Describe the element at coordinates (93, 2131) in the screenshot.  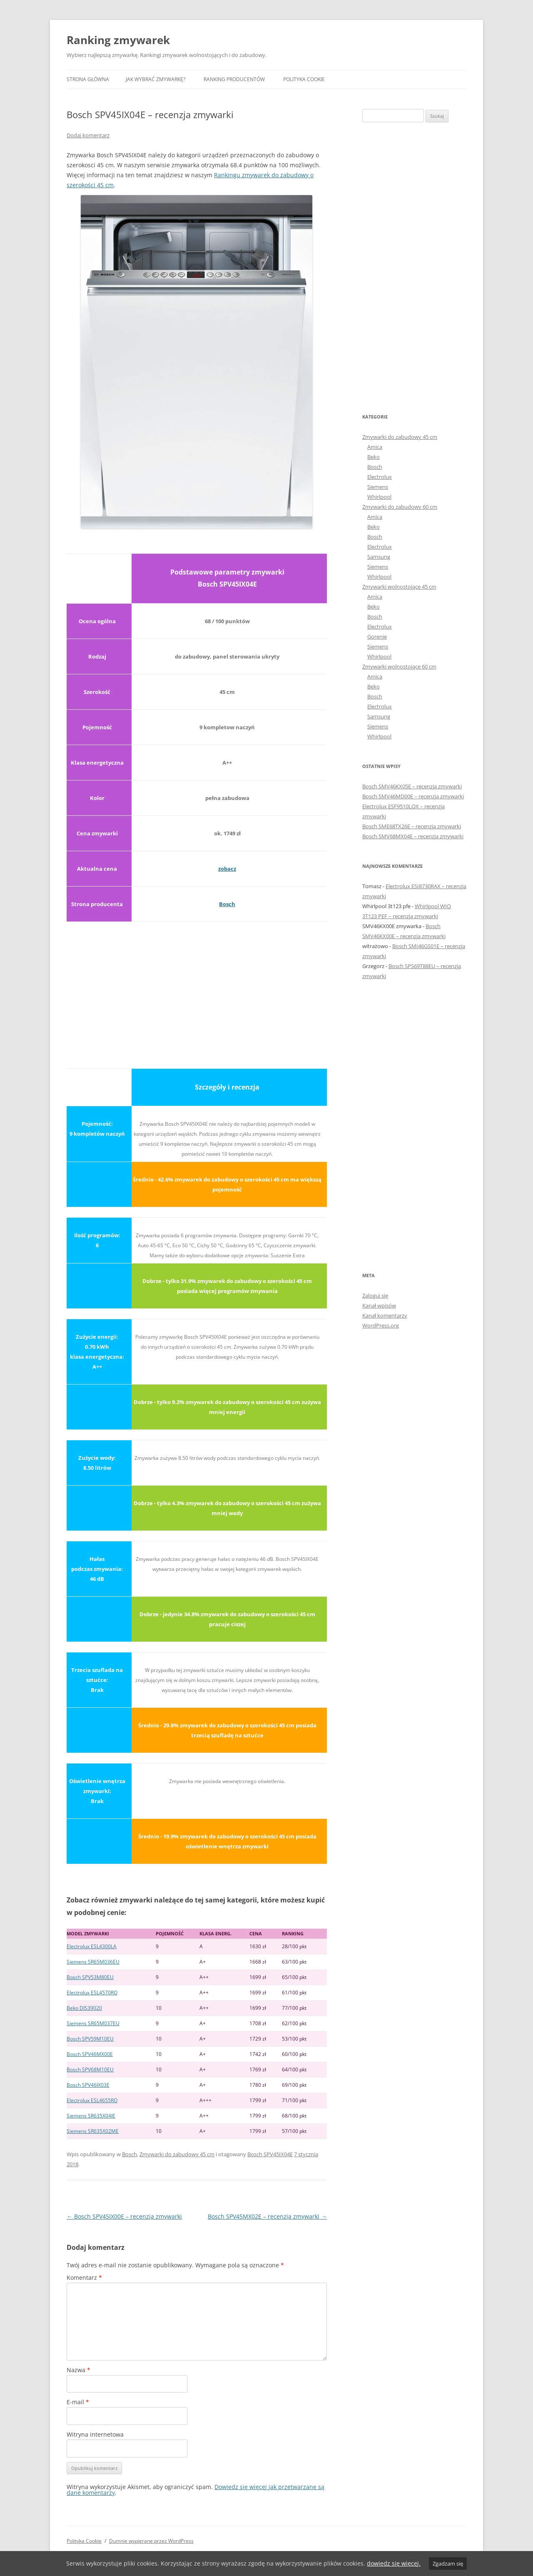
I see `Siemens SR635X02ME` at that location.